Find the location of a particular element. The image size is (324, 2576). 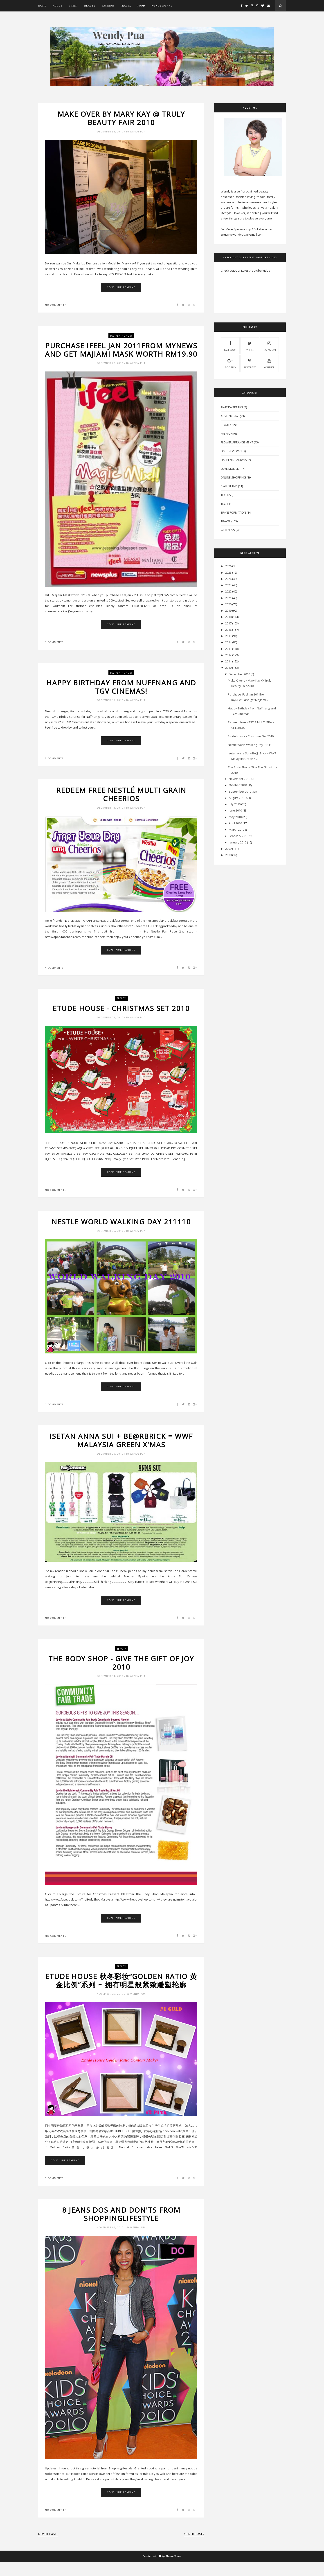

January 2010 is located at coordinates (237, 842).